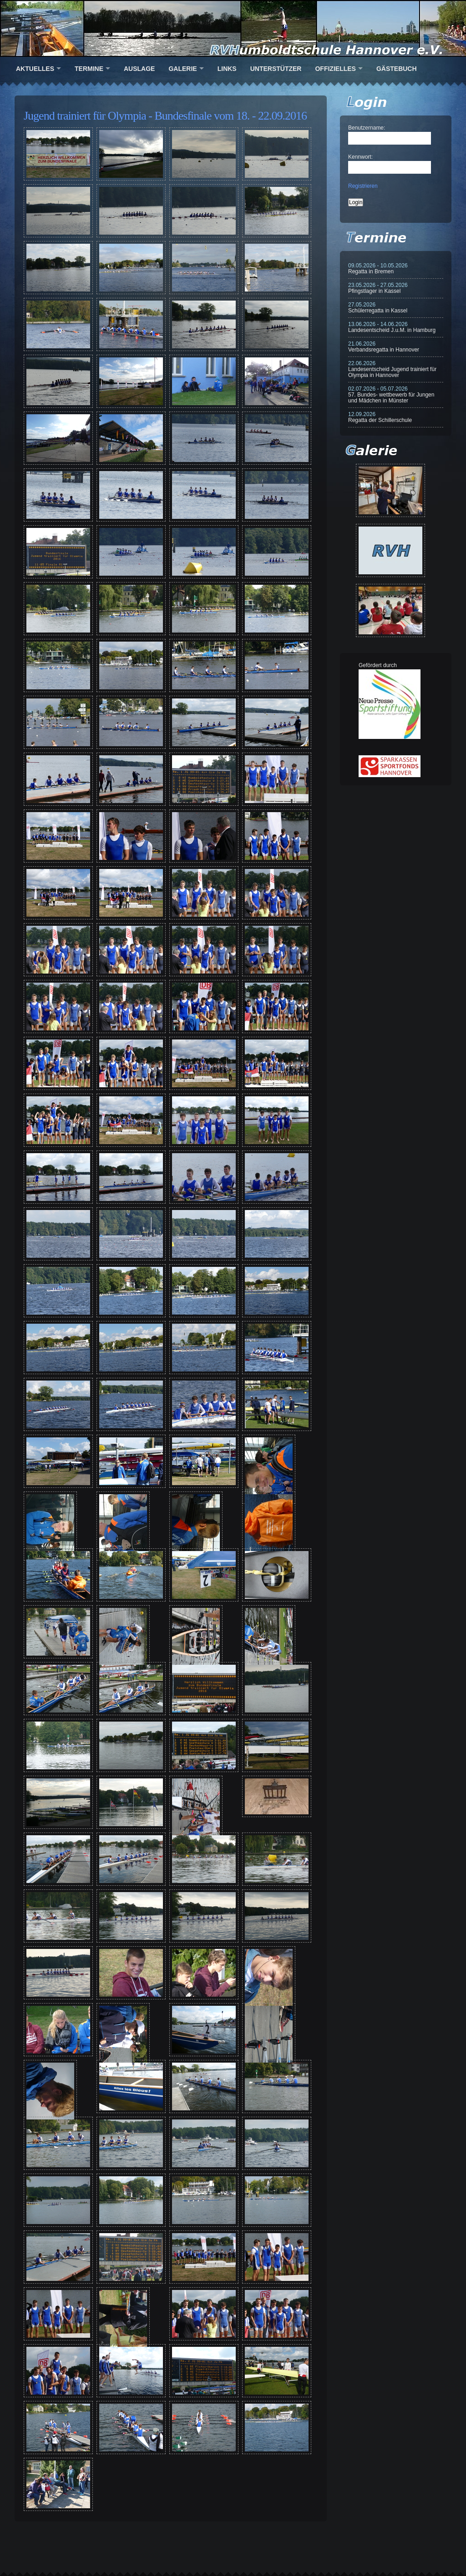 This screenshot has height=2576, width=466. Describe the element at coordinates (366, 128) in the screenshot. I see `Benutzername:` at that location.